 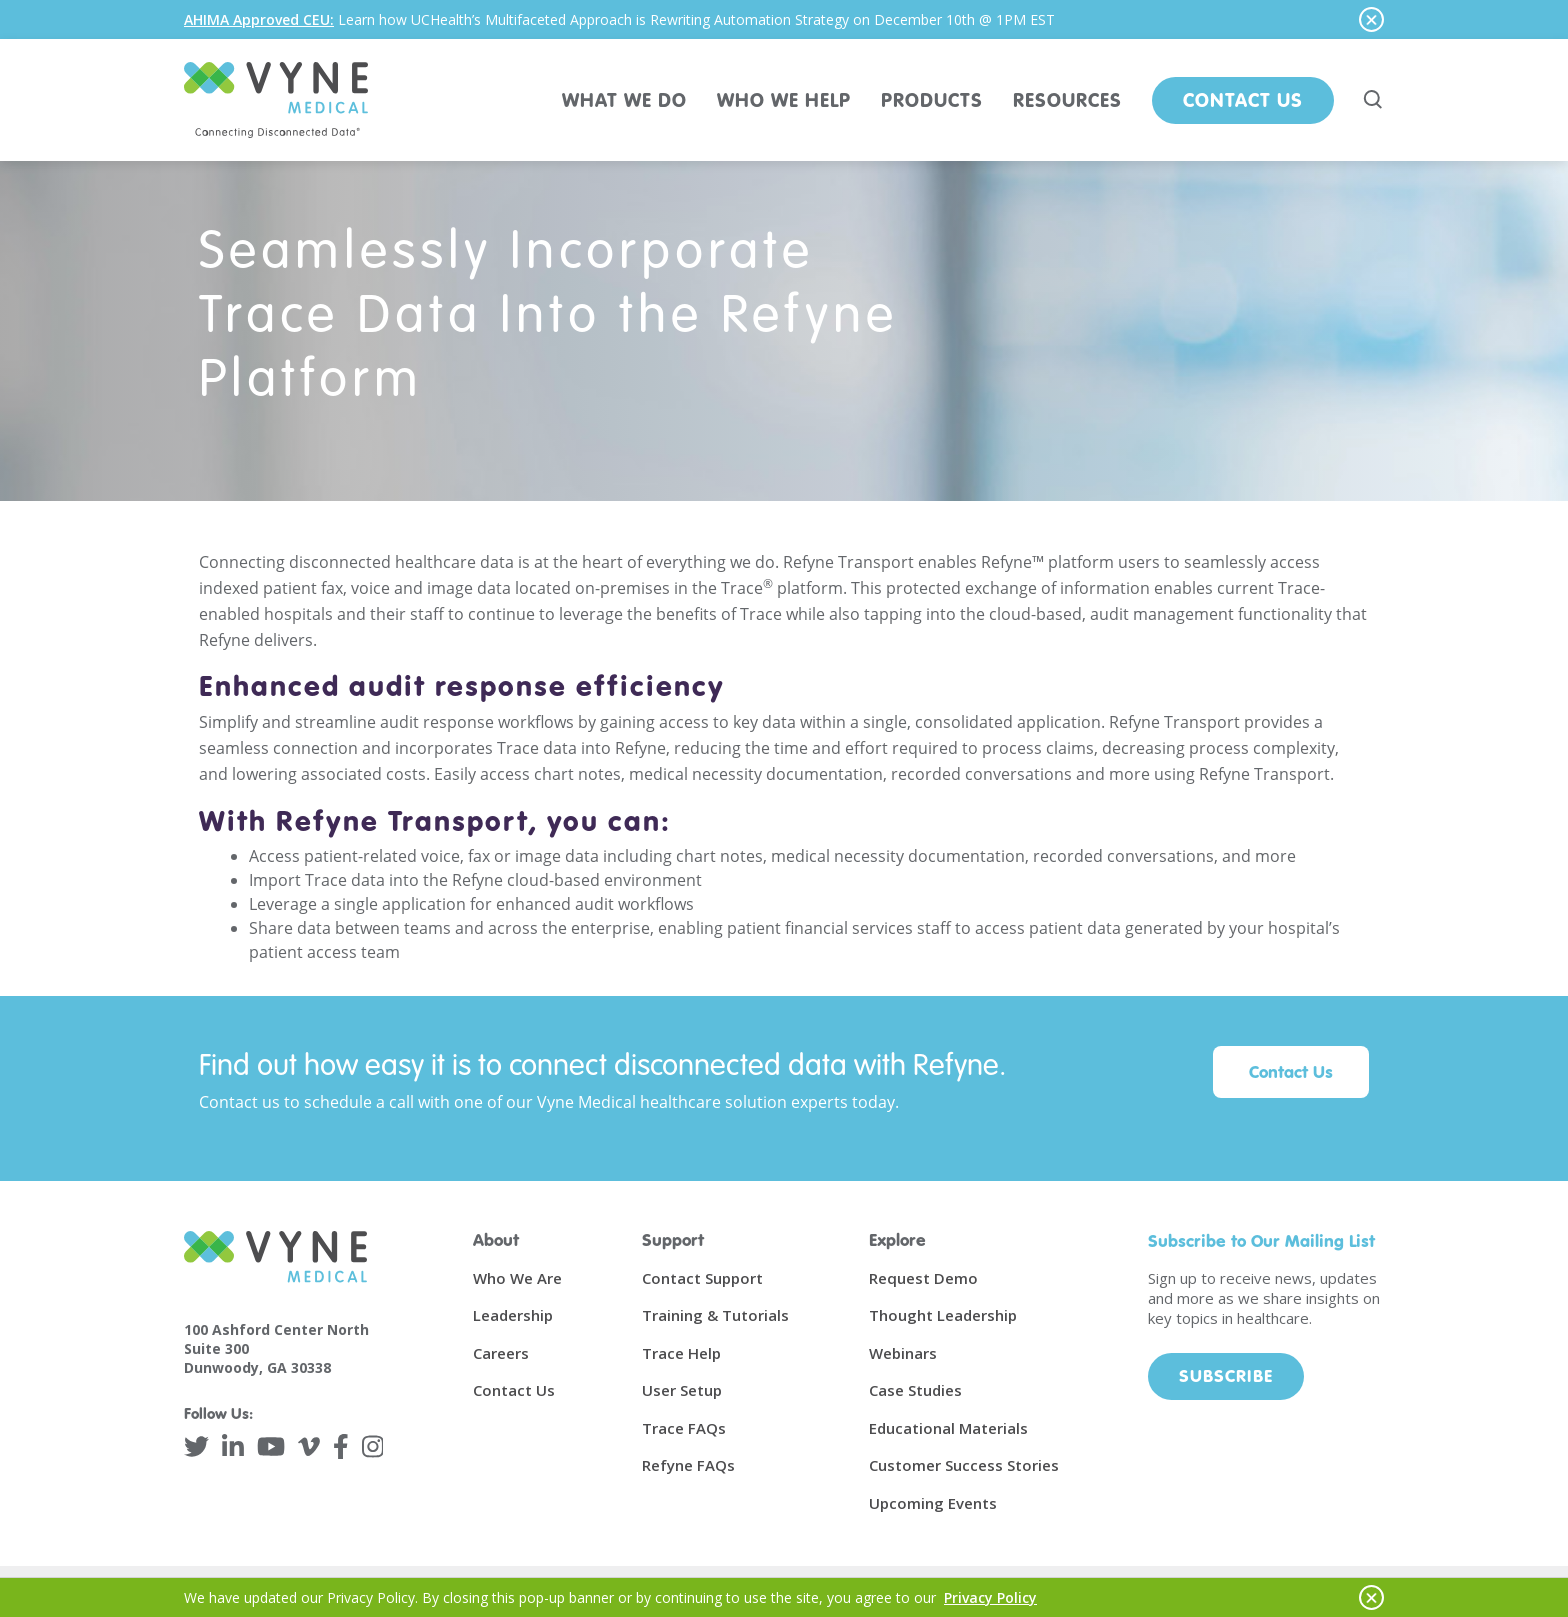 What do you see at coordinates (784, 99) in the screenshot?
I see `WHO WE HELP` at bounding box center [784, 99].